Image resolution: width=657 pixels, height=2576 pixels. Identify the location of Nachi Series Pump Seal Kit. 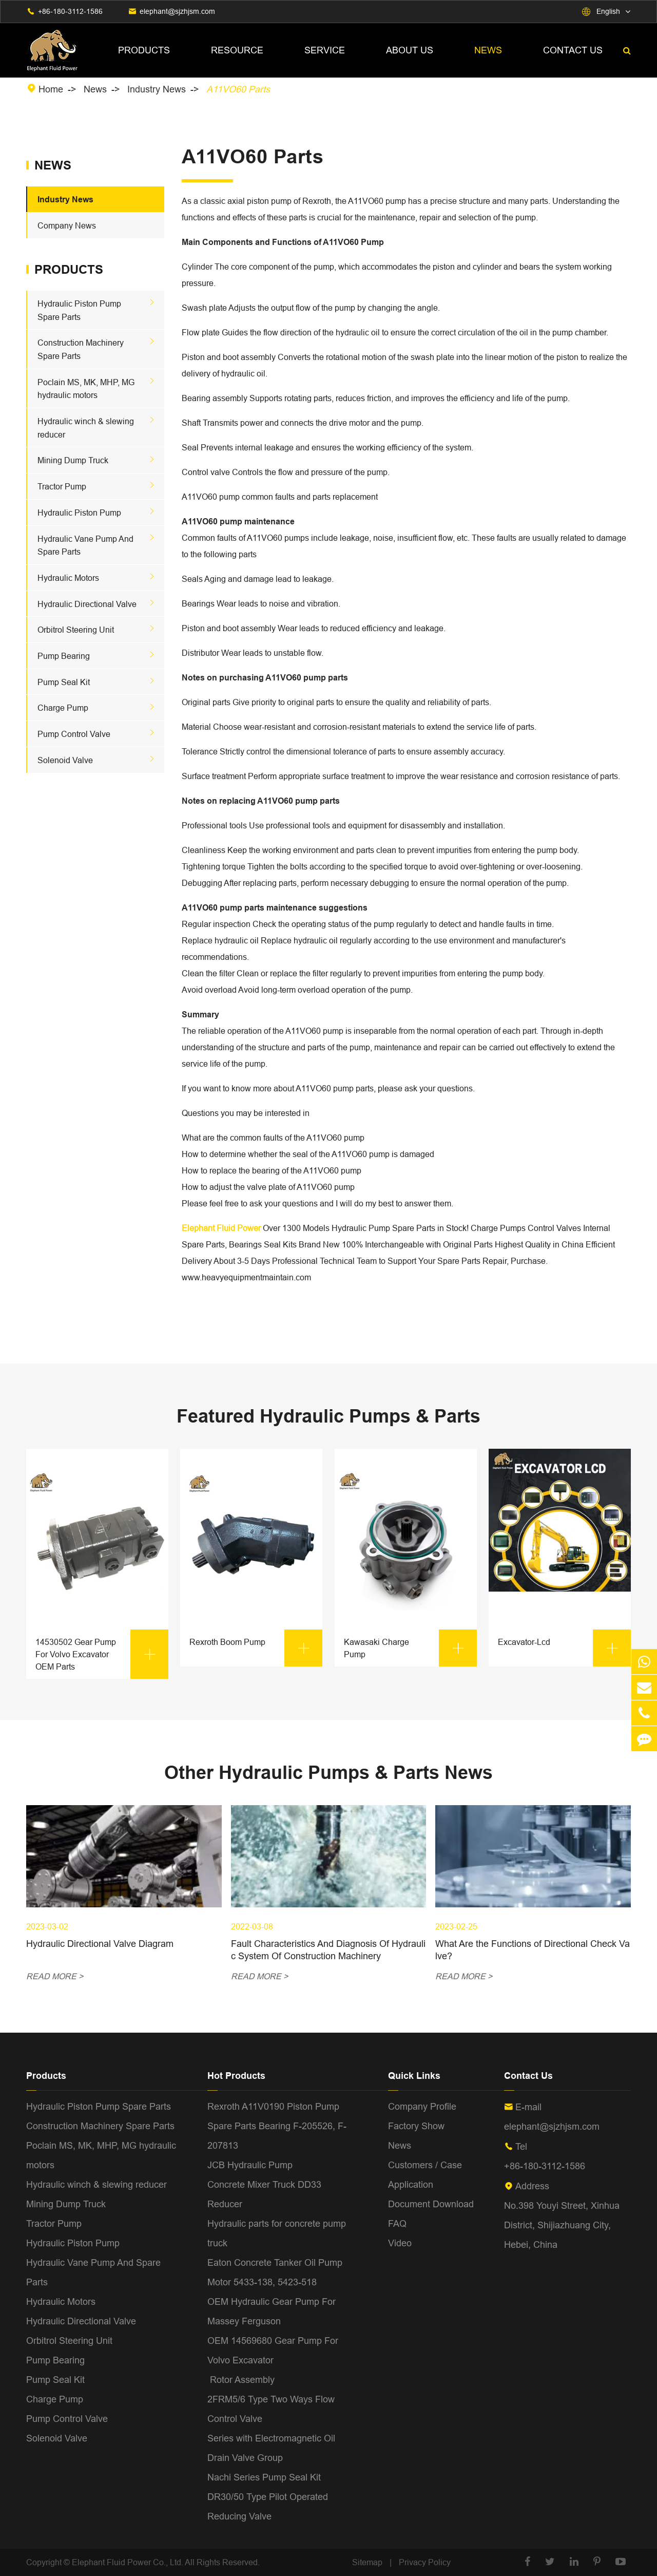
(264, 2477).